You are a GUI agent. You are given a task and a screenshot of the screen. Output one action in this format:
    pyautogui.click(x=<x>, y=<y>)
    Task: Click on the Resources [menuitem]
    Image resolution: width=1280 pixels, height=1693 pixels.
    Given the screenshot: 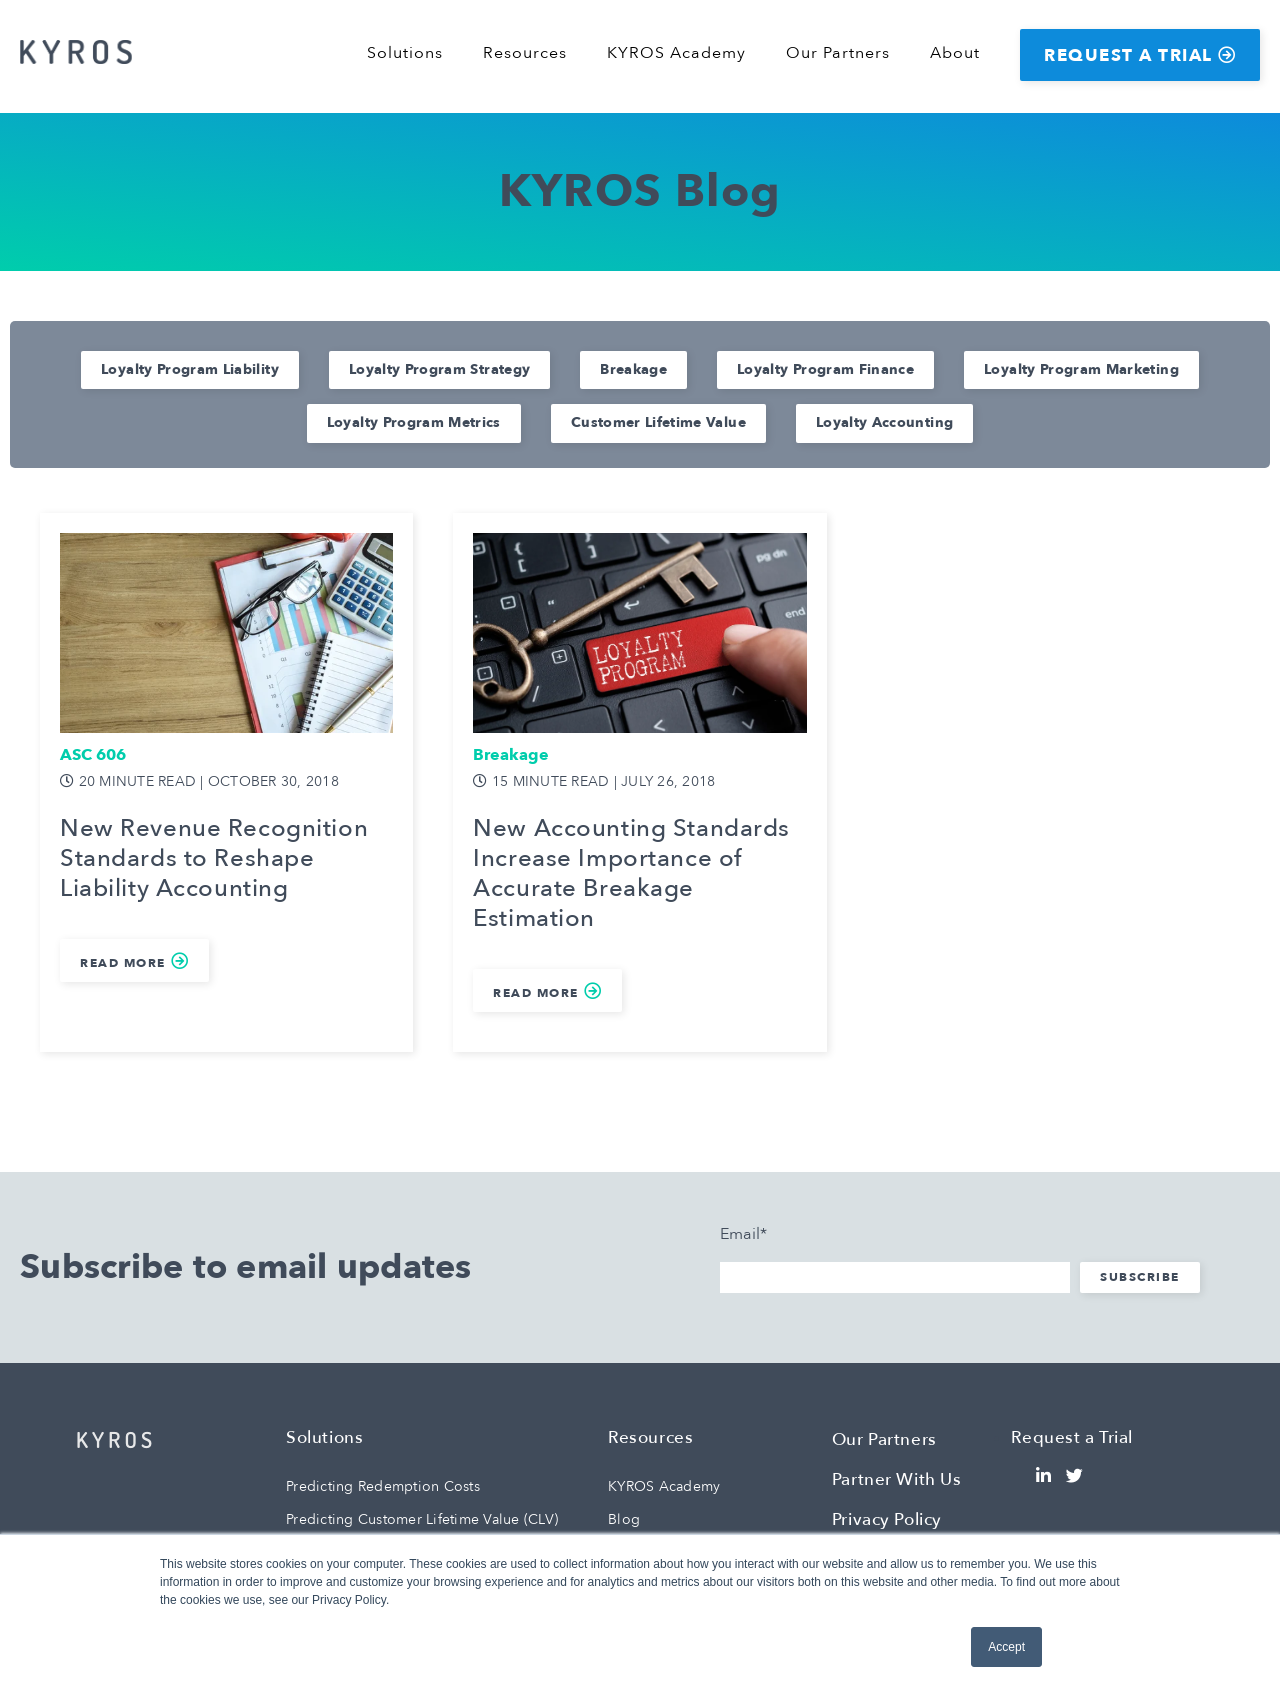 What is the action you would take?
    pyautogui.click(x=525, y=53)
    